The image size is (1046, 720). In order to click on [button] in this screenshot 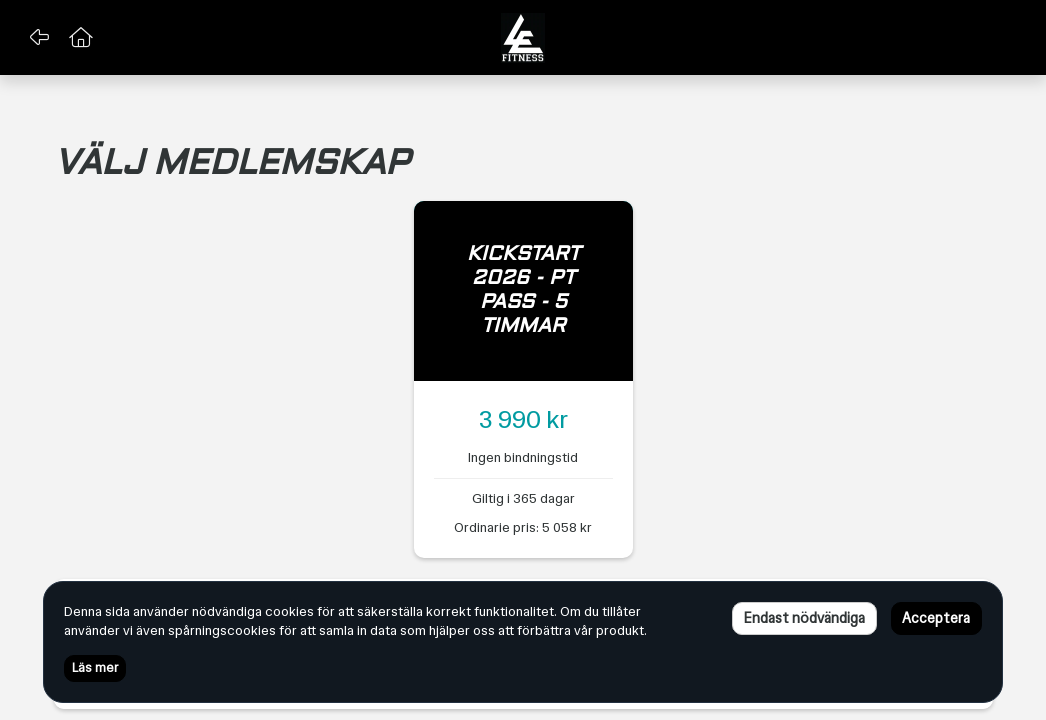, I will do `click(38, 38)`.